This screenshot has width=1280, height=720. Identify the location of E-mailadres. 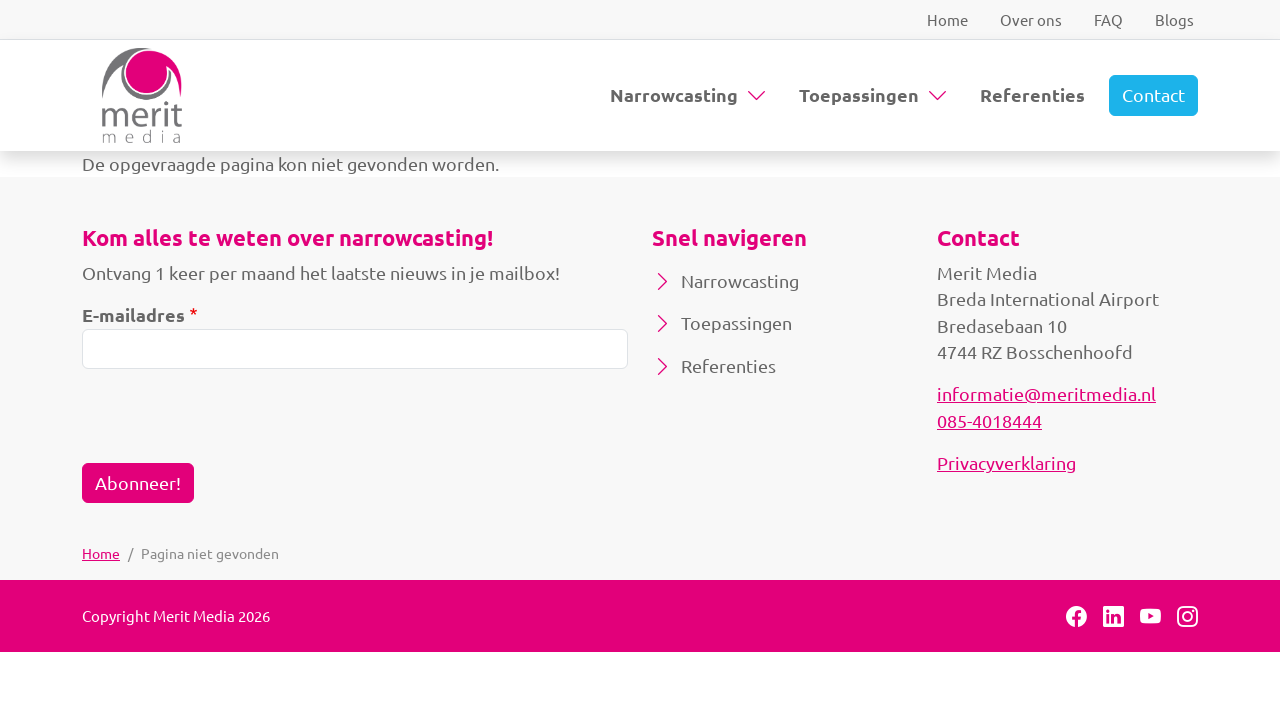
(133, 314).